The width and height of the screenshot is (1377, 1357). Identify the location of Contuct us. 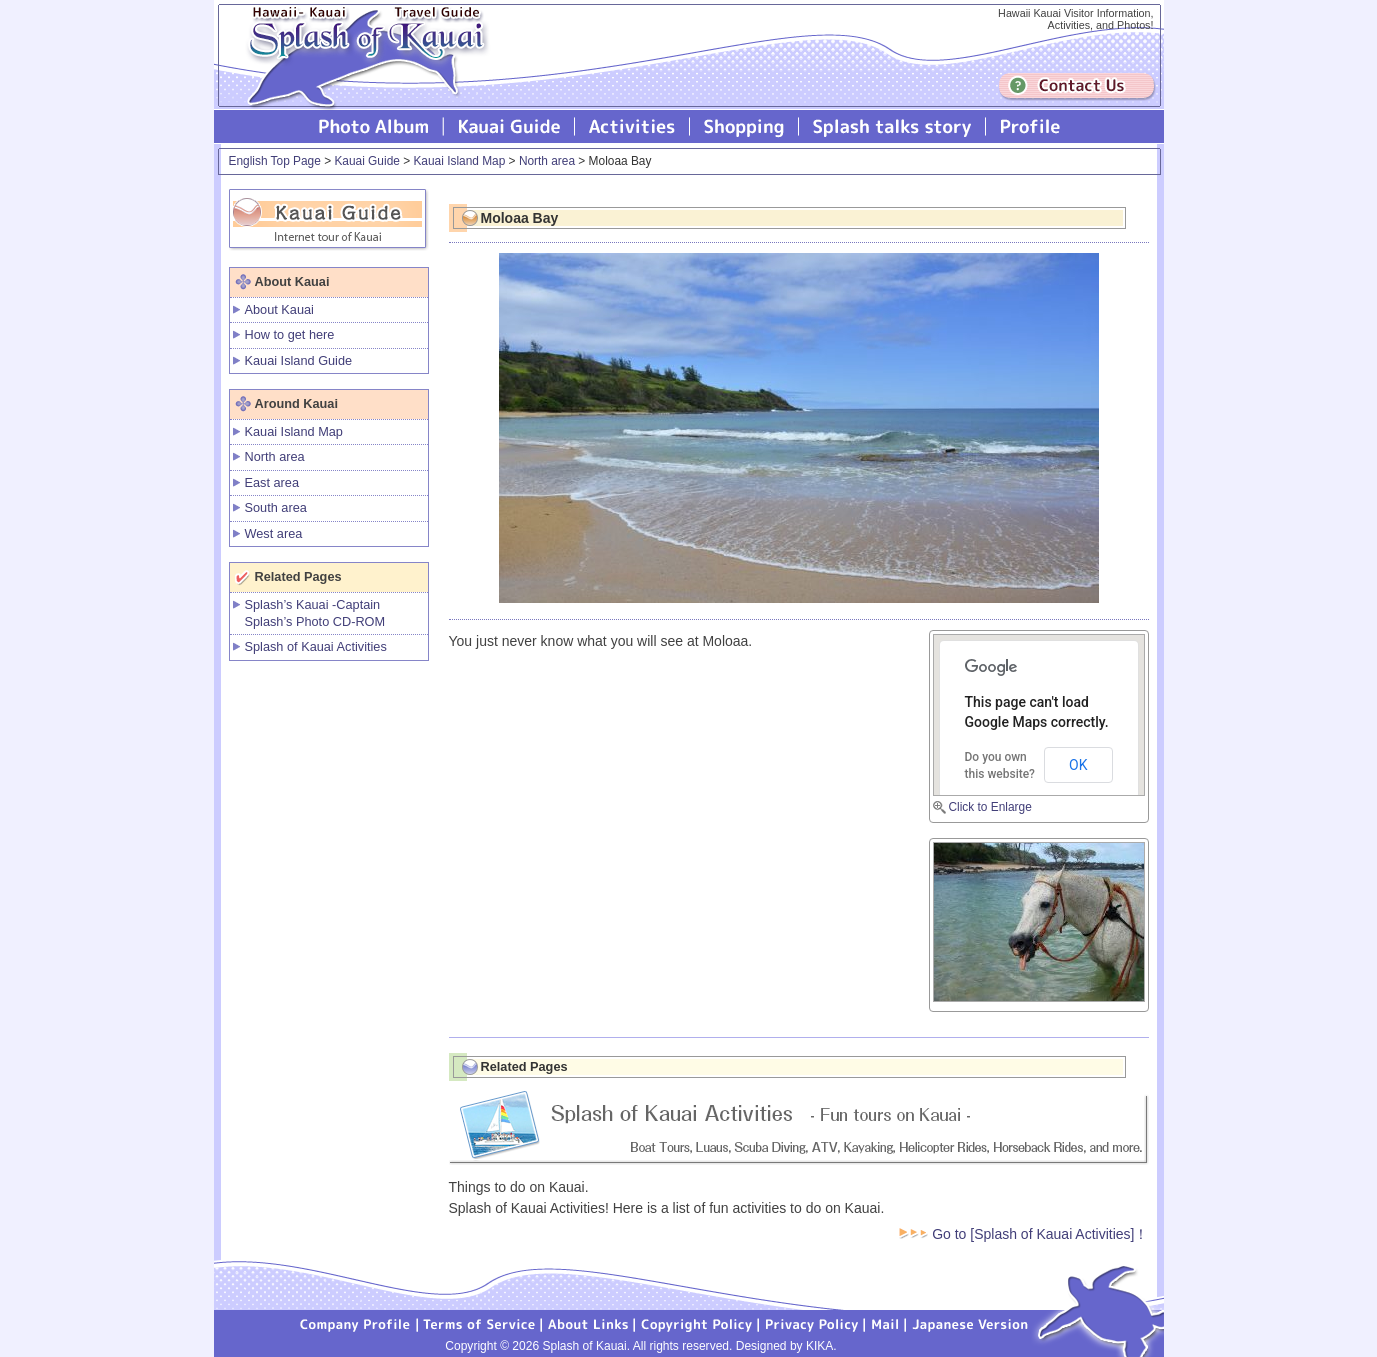
(1077, 86).